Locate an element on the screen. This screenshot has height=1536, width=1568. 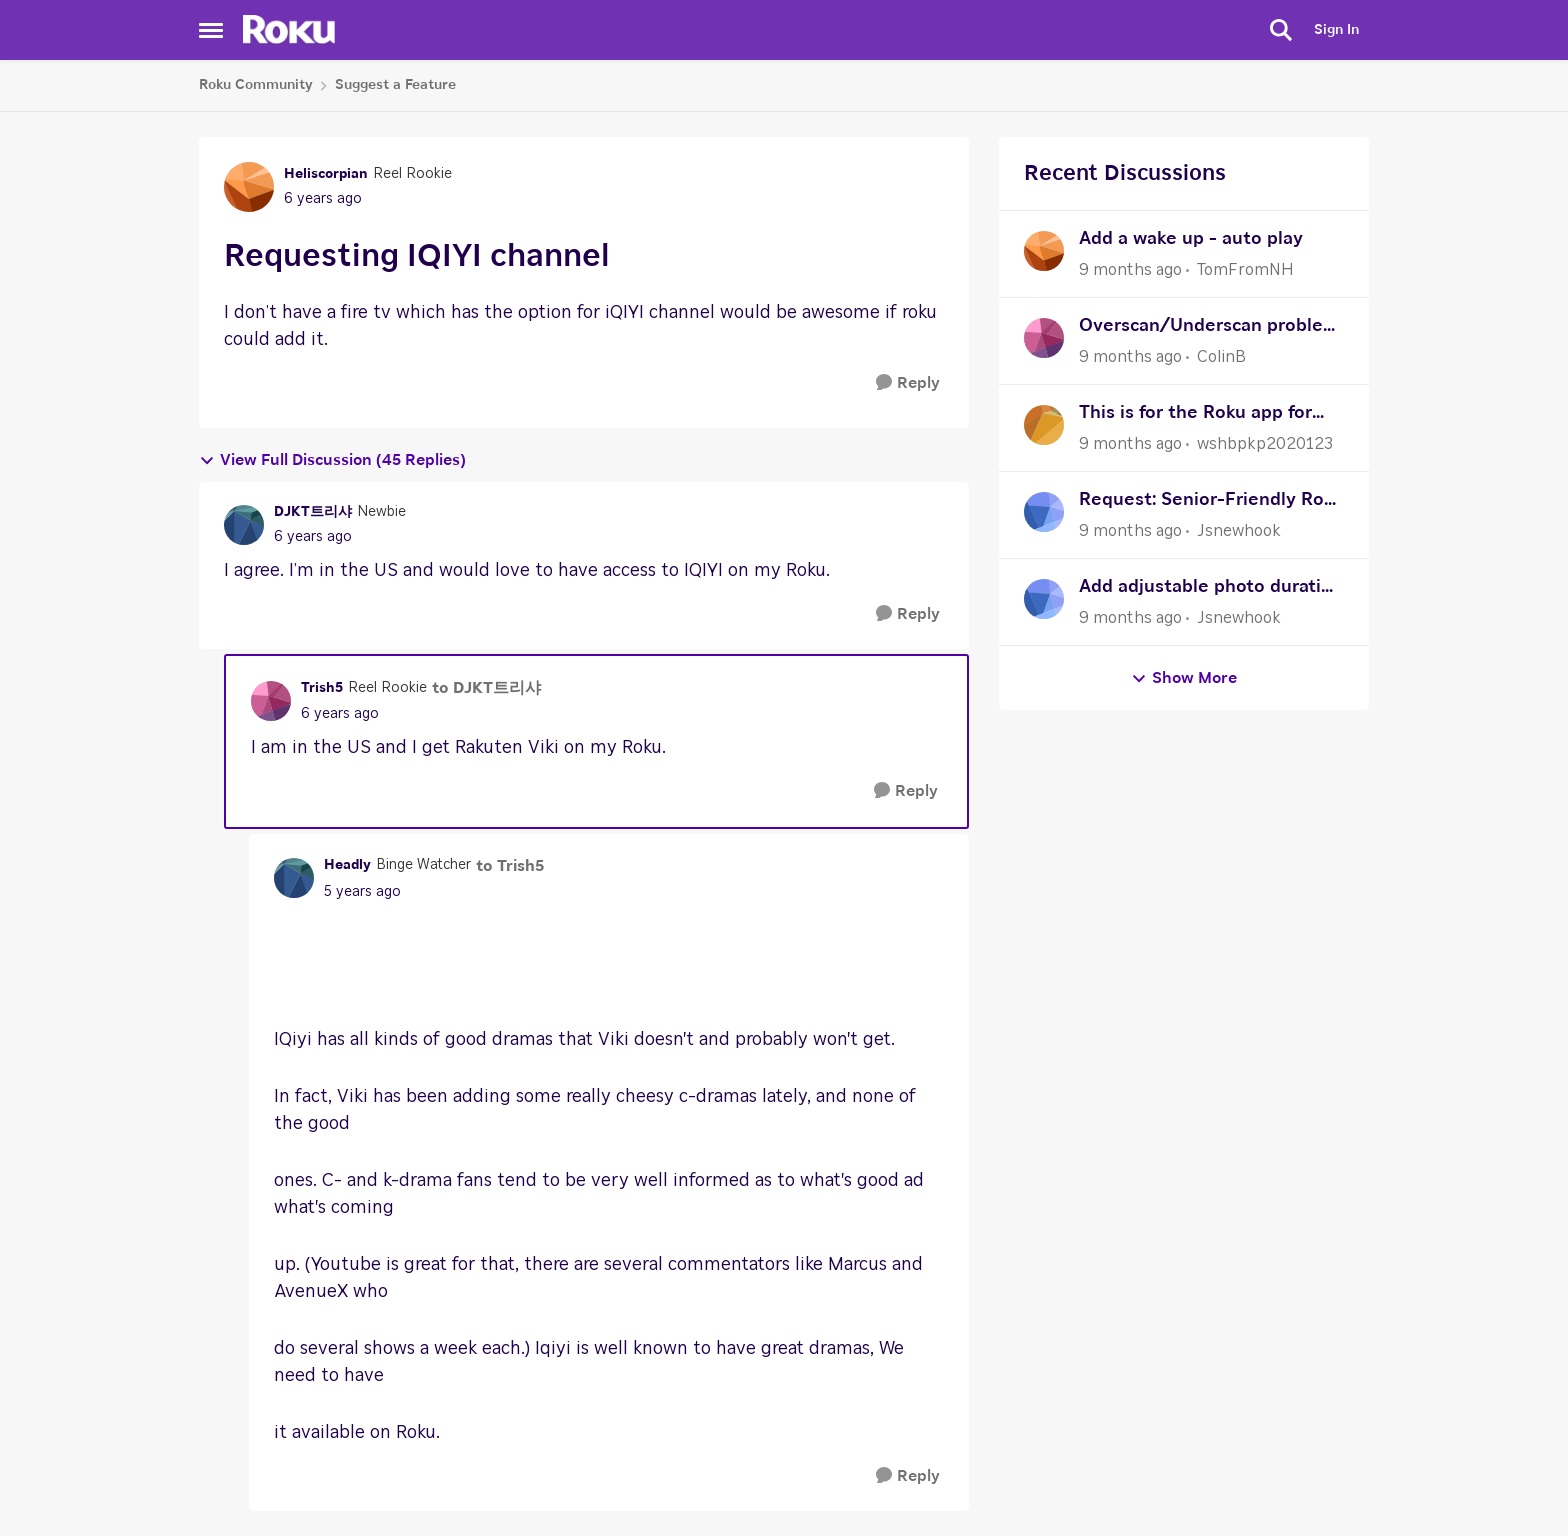
Overscan/Underscan problem on older systems such as PS2 or WII consoles is located at coordinates (1209, 328).